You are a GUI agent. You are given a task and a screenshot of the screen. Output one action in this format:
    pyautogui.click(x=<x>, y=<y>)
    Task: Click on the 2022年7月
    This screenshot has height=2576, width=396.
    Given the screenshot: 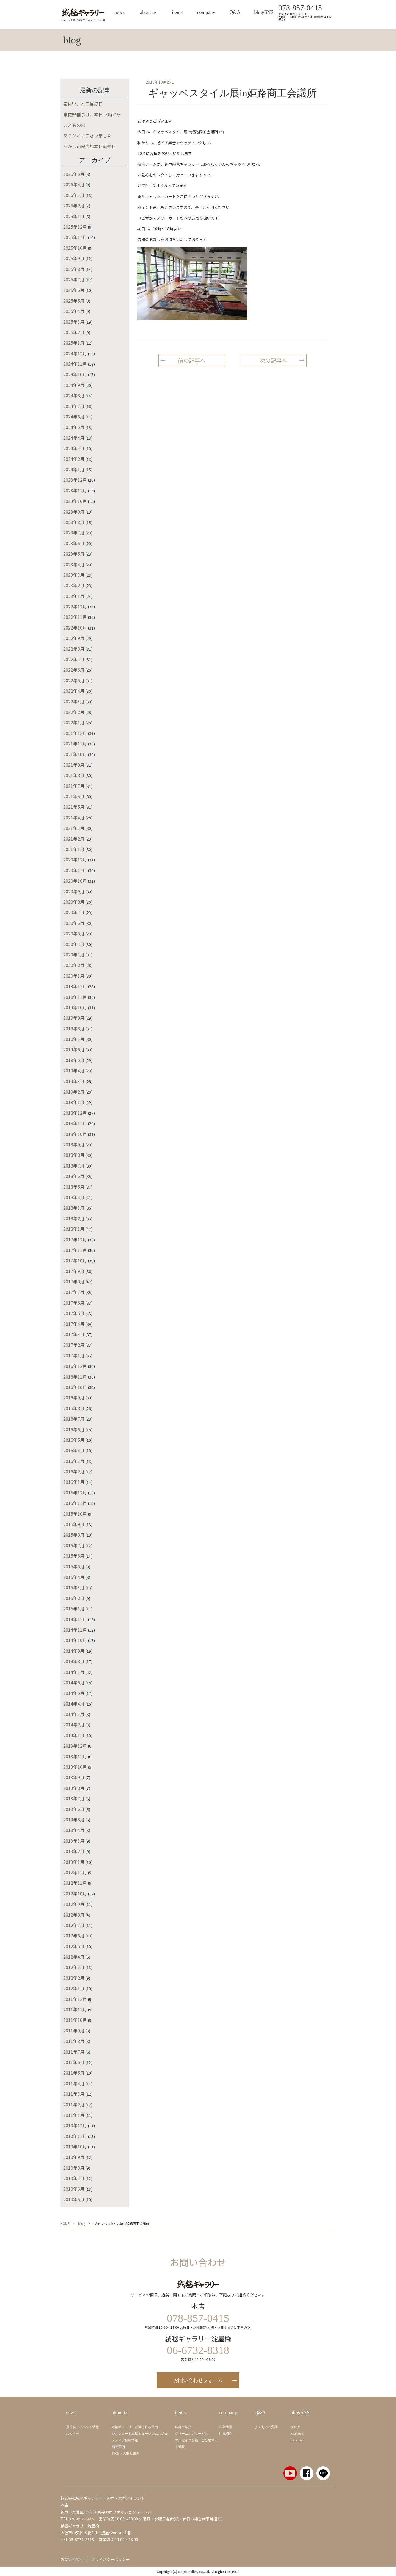 What is the action you would take?
    pyautogui.click(x=73, y=659)
    